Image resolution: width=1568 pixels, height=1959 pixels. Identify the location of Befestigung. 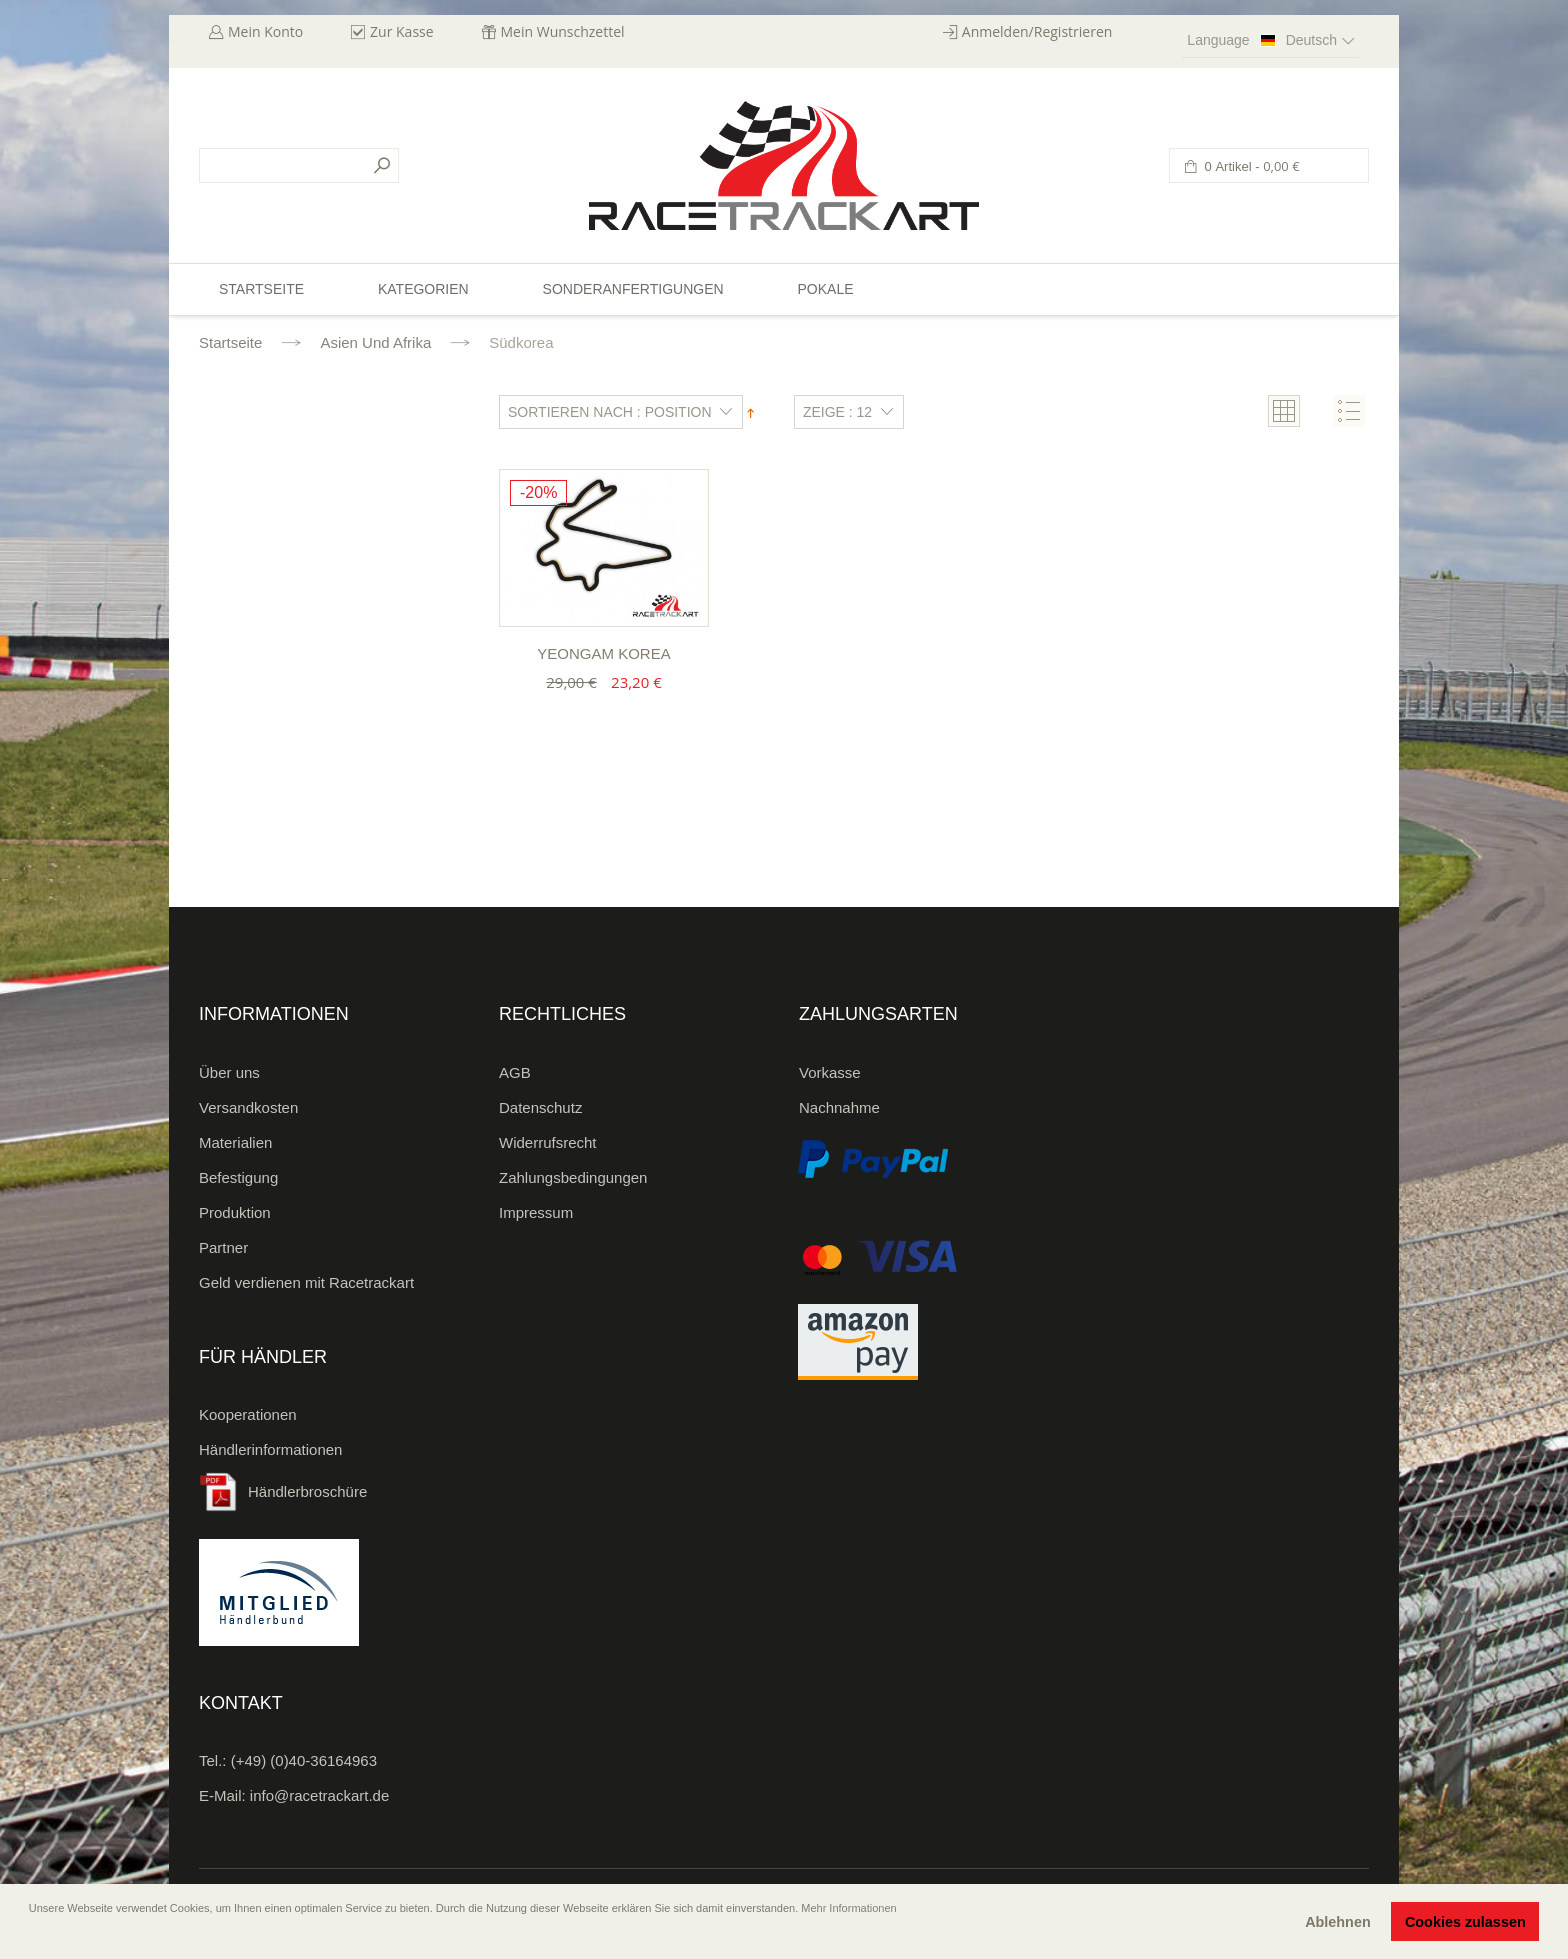
(238, 1177).